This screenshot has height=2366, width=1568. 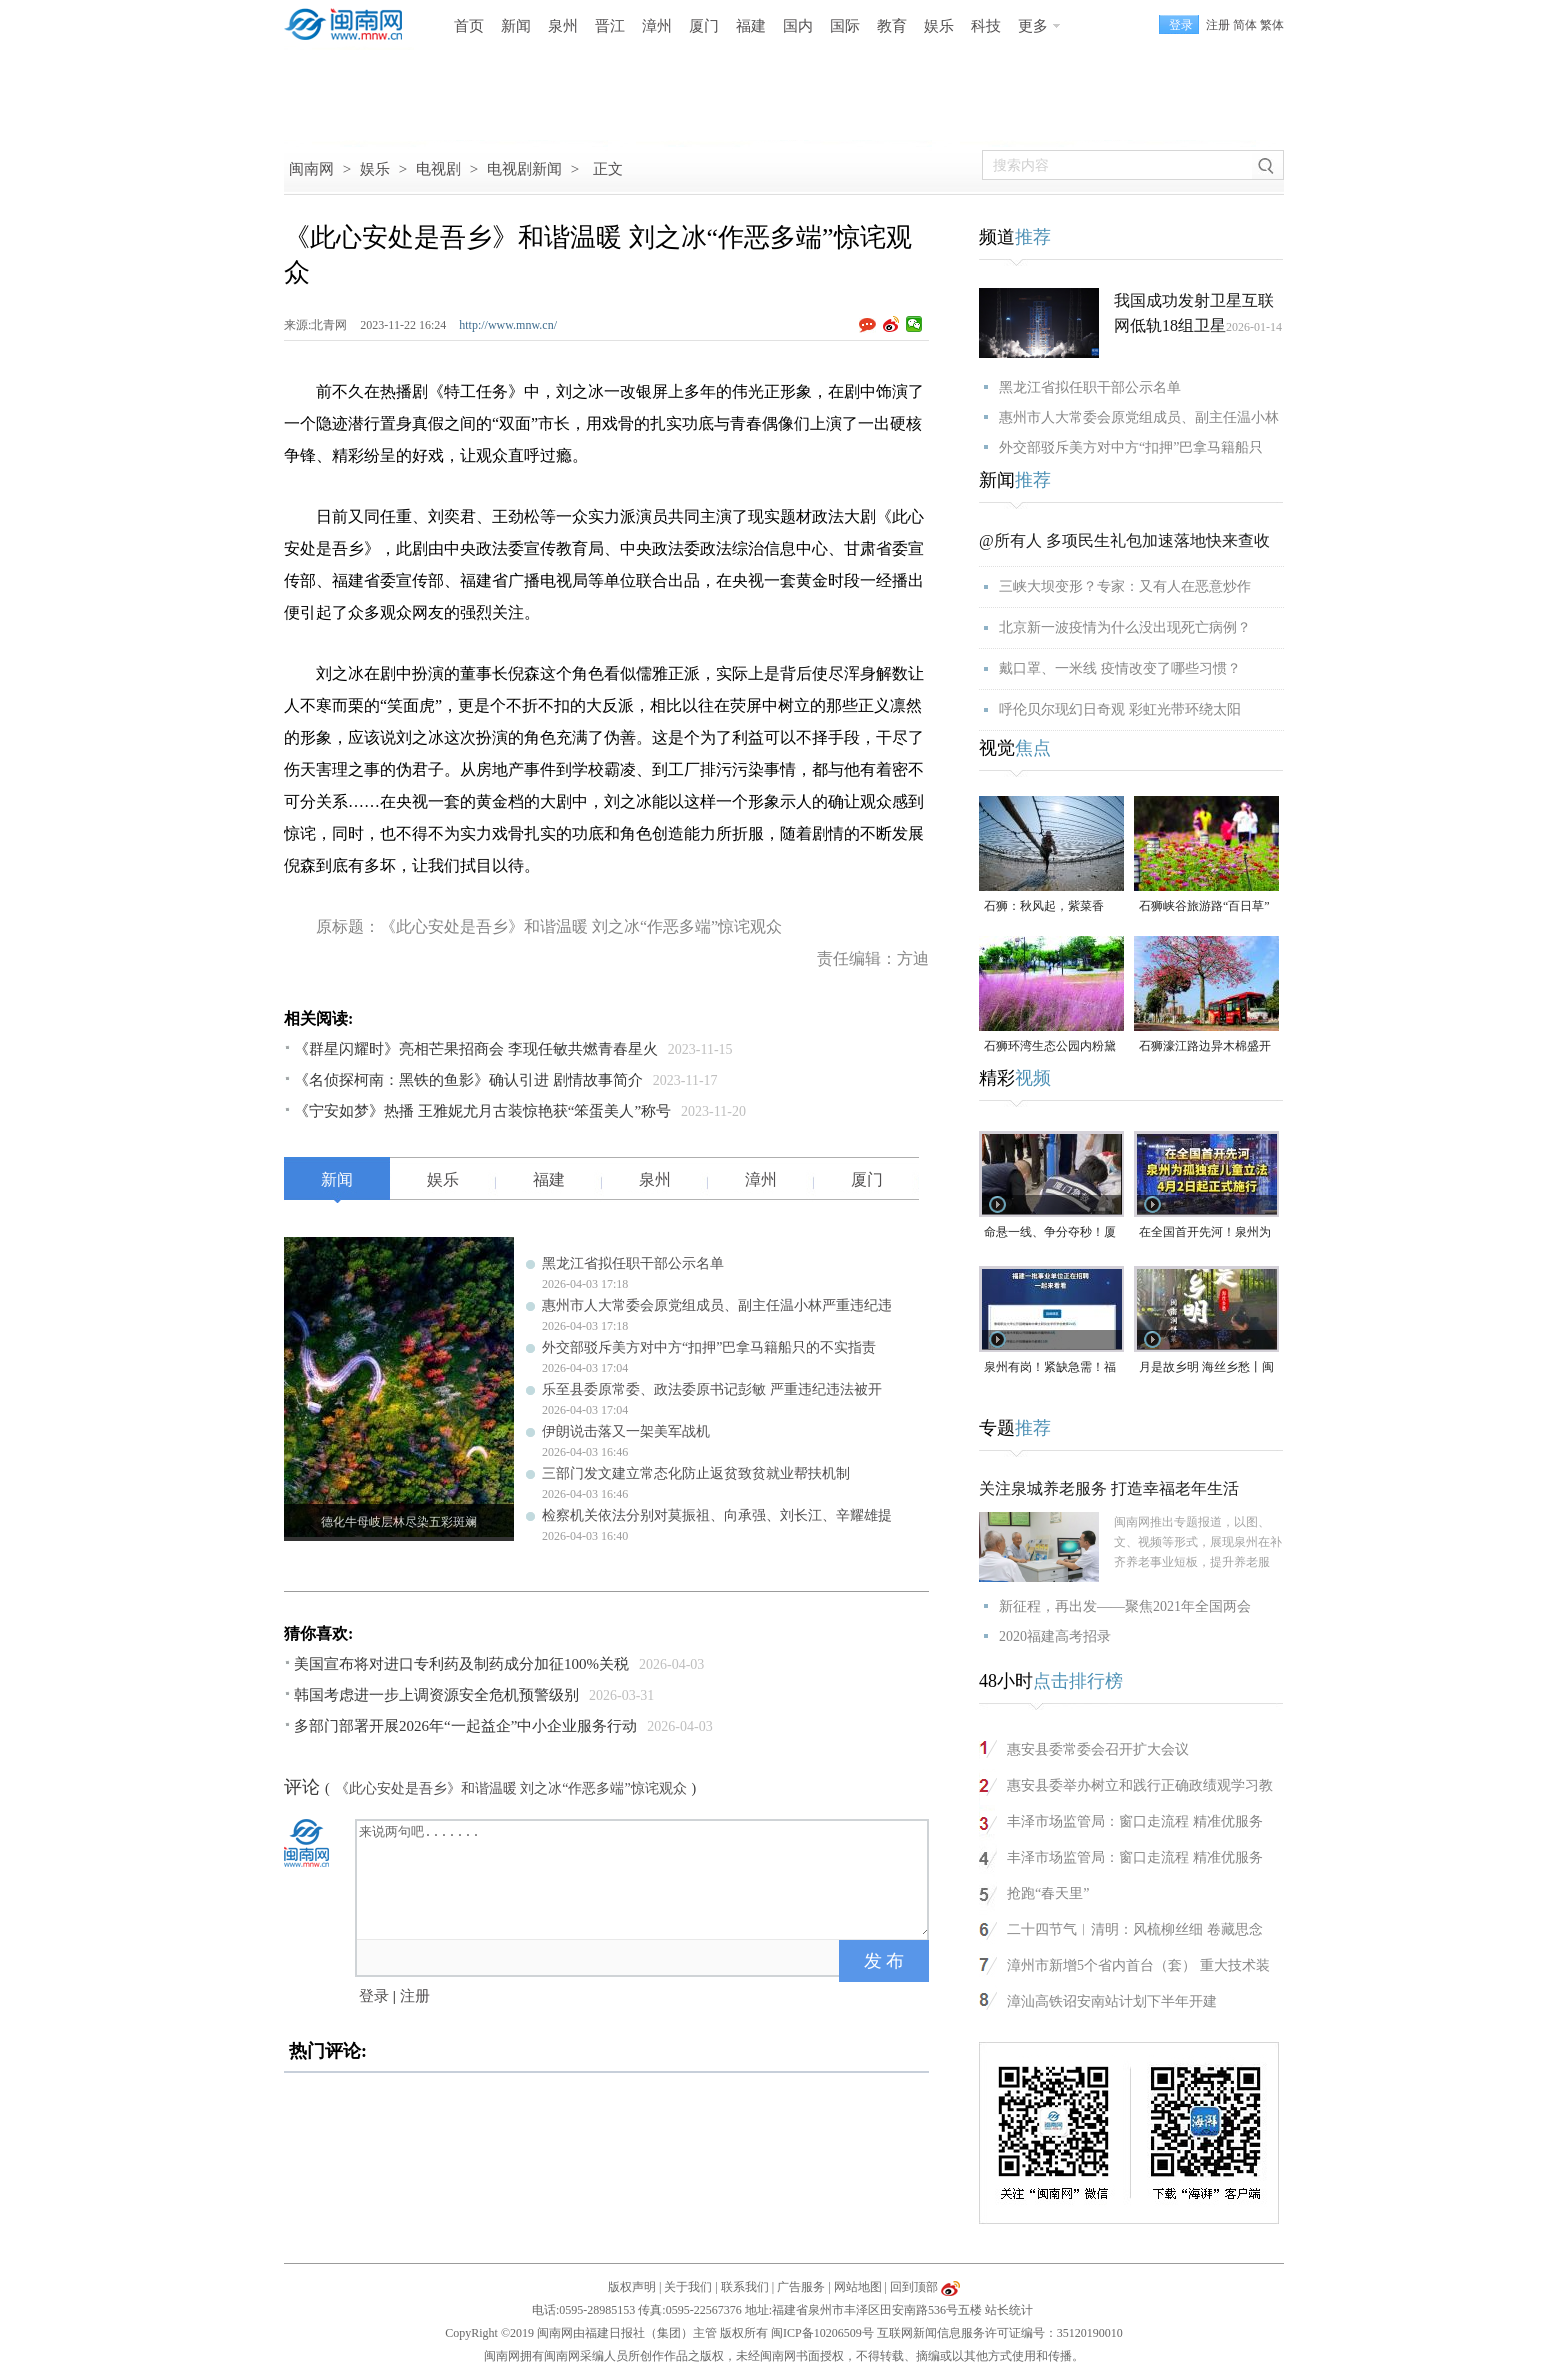 I want to click on 互联网新闻信息服务许可证编号：35120190010, so click(x=1000, y=2333).